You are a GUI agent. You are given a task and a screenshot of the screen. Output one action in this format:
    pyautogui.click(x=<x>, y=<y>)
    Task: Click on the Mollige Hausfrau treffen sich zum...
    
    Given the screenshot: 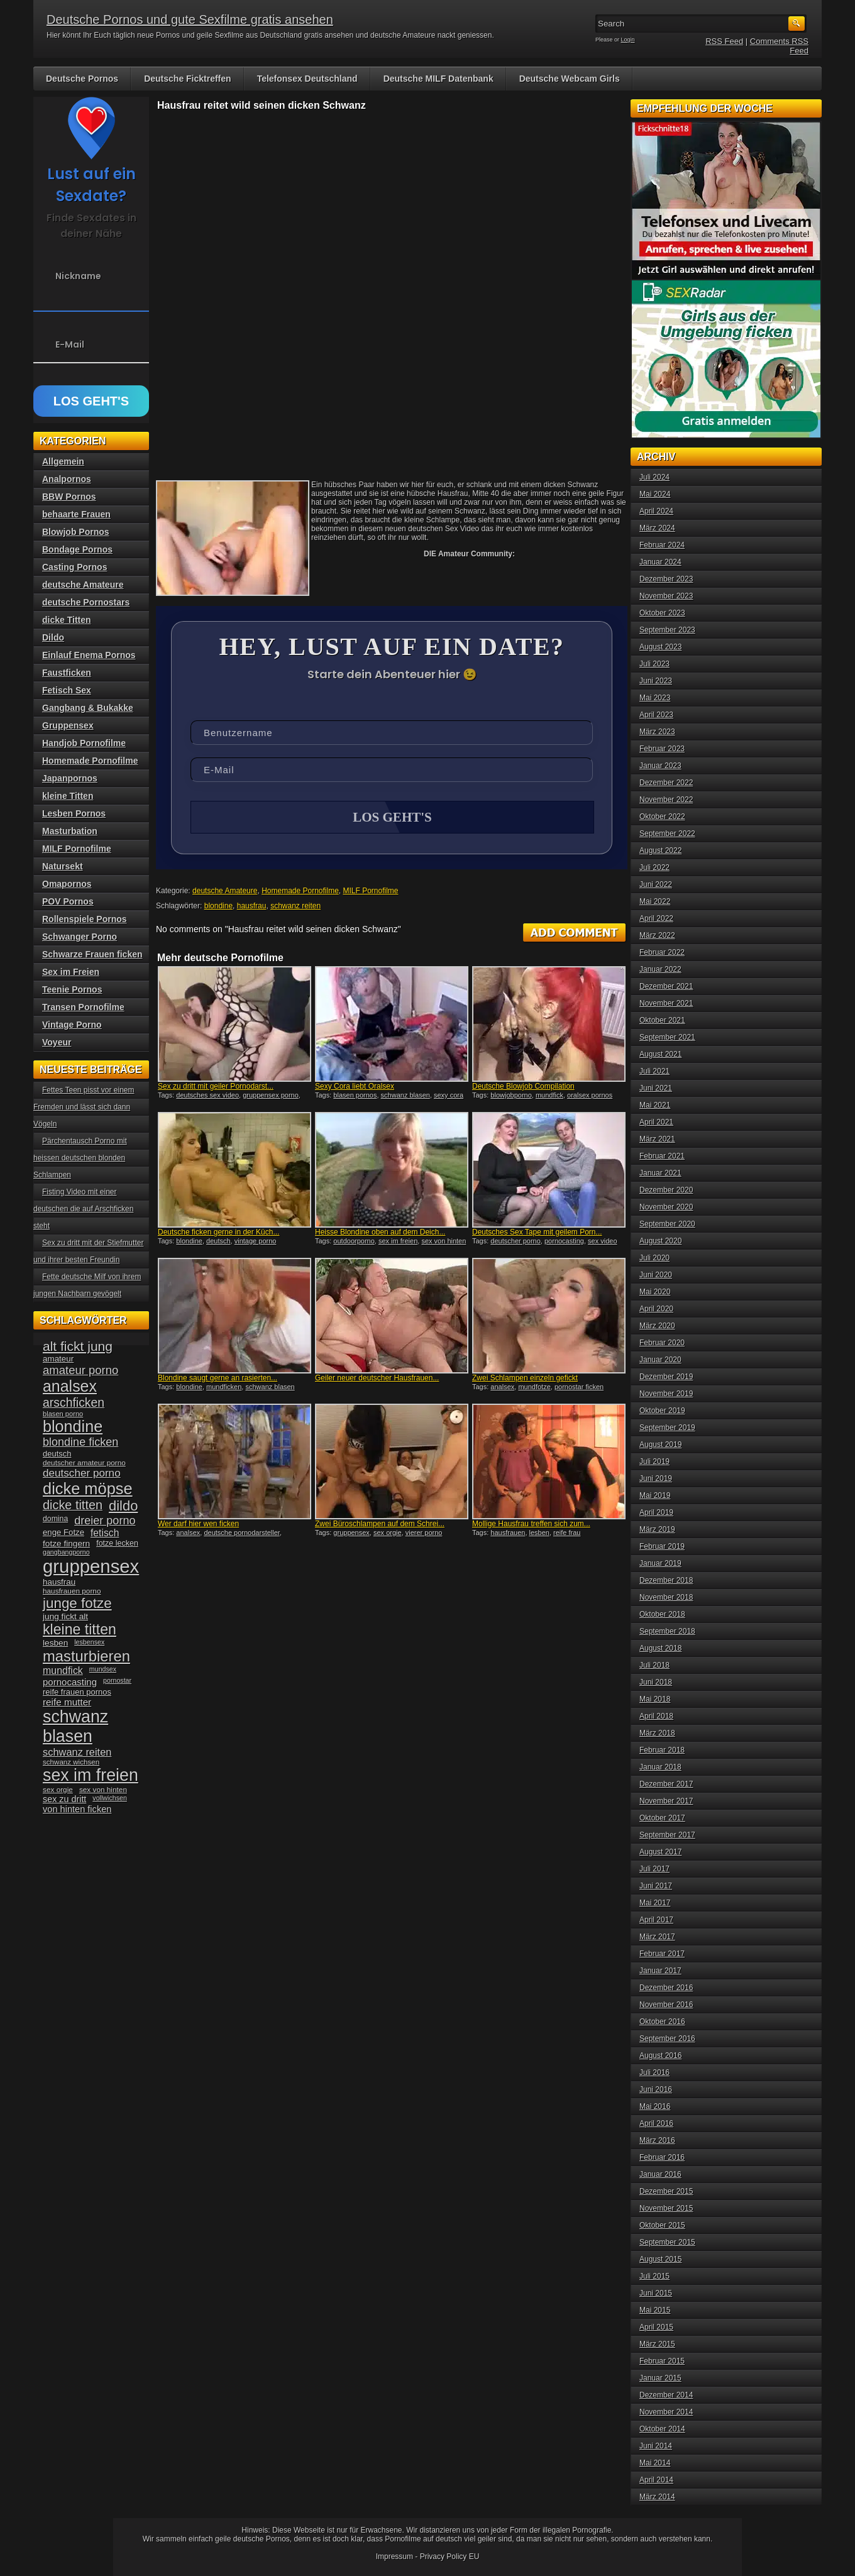 What is the action you would take?
    pyautogui.click(x=531, y=1523)
    